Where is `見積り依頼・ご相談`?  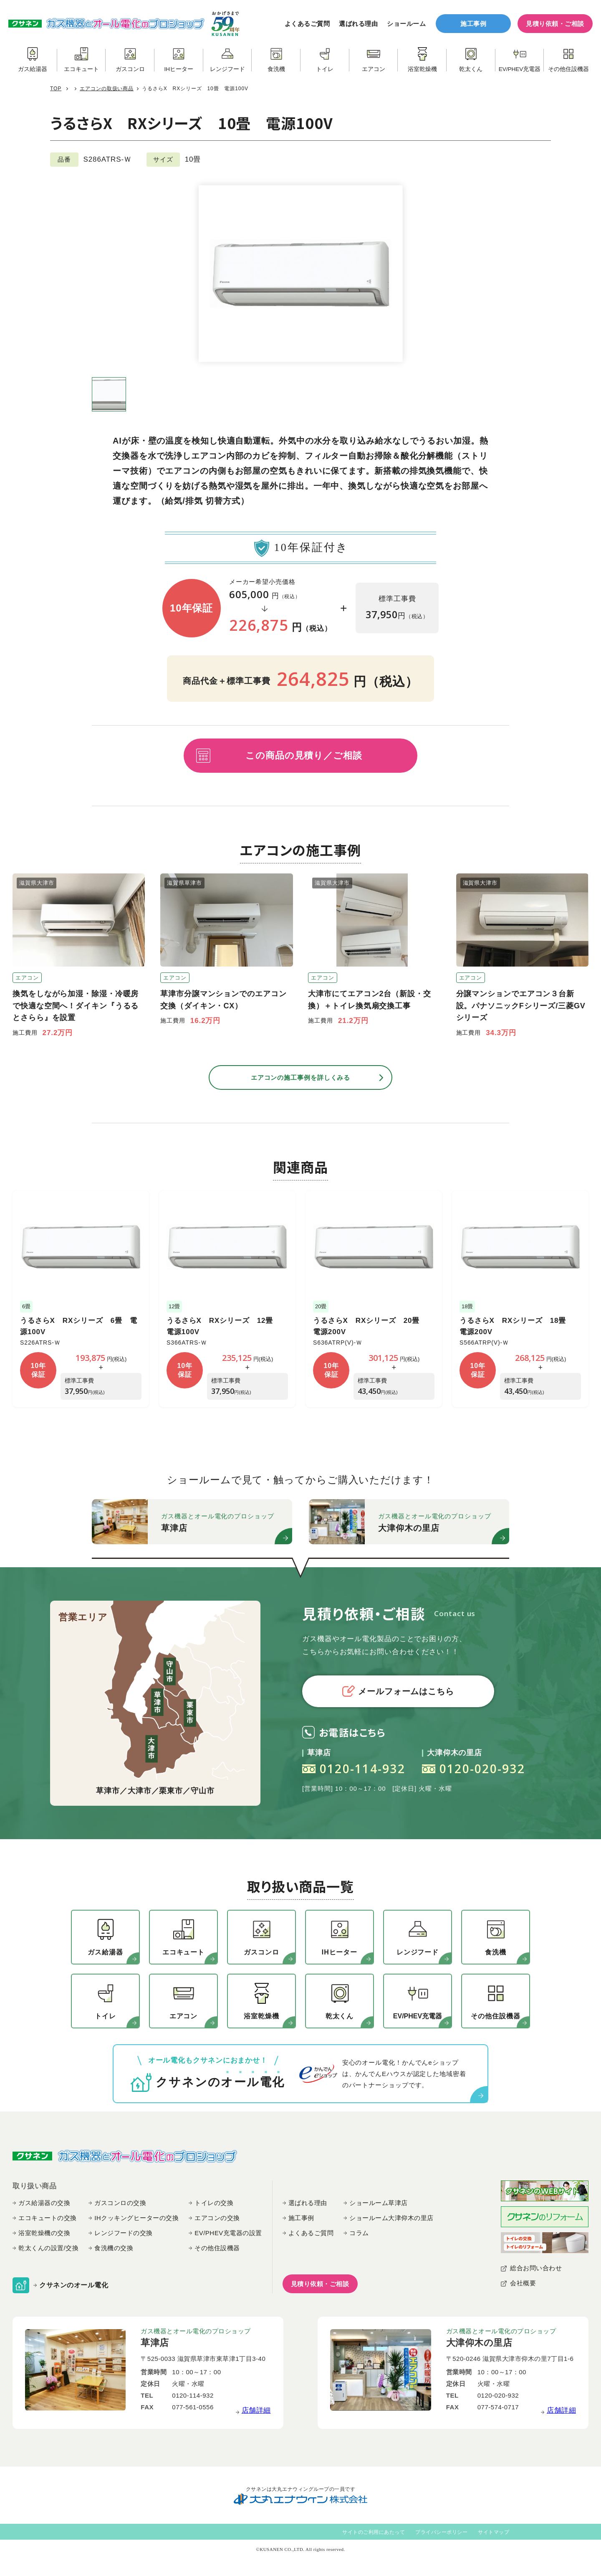
見積り依頼・ご相談 is located at coordinates (555, 23).